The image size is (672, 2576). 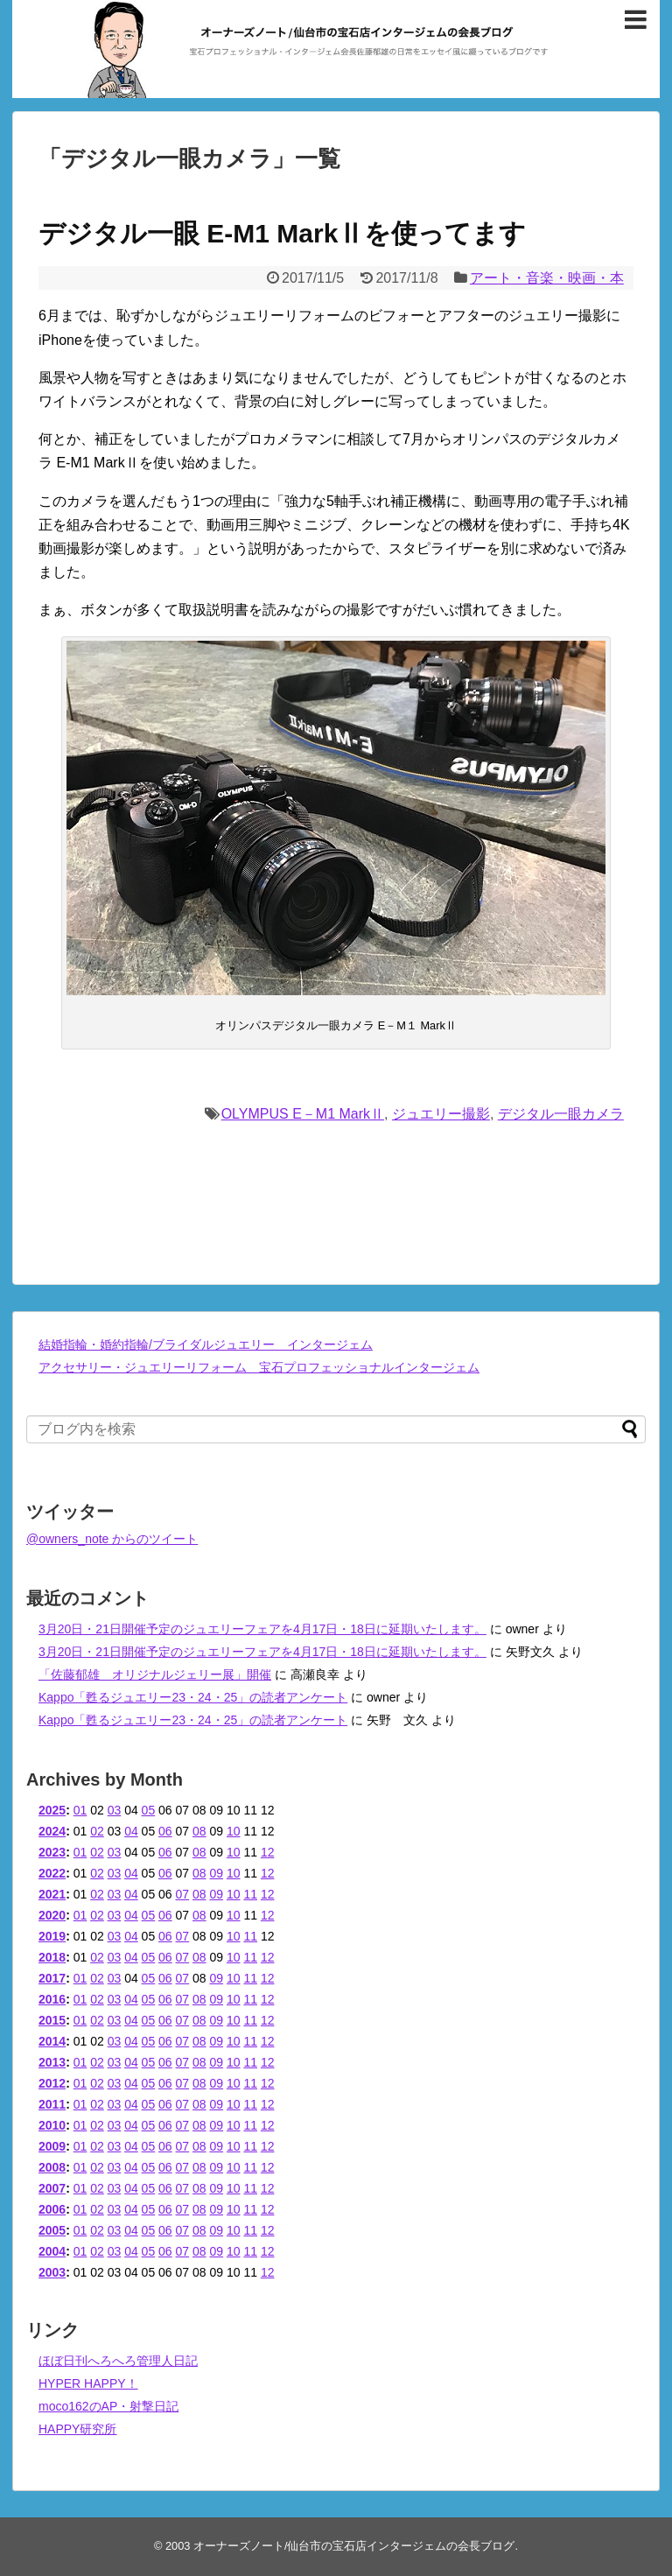 What do you see at coordinates (52, 2041) in the screenshot?
I see `2014` at bounding box center [52, 2041].